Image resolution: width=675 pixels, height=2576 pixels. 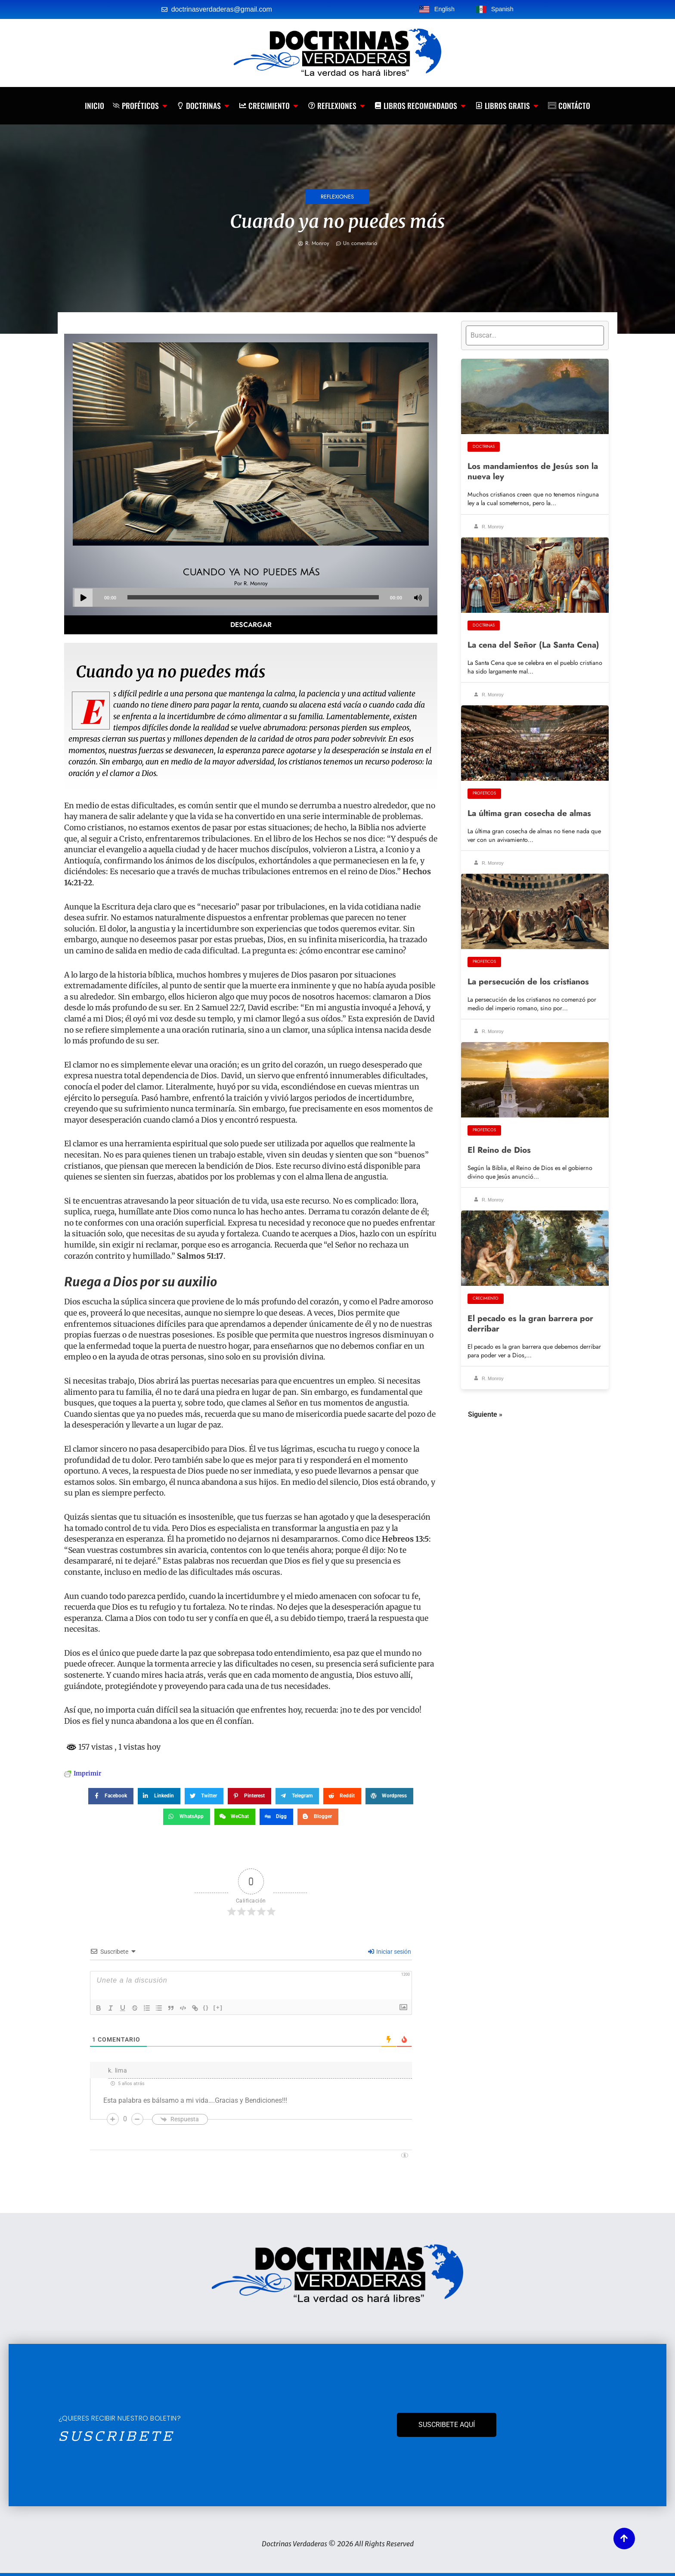 I want to click on Descargar, so click(x=251, y=625).